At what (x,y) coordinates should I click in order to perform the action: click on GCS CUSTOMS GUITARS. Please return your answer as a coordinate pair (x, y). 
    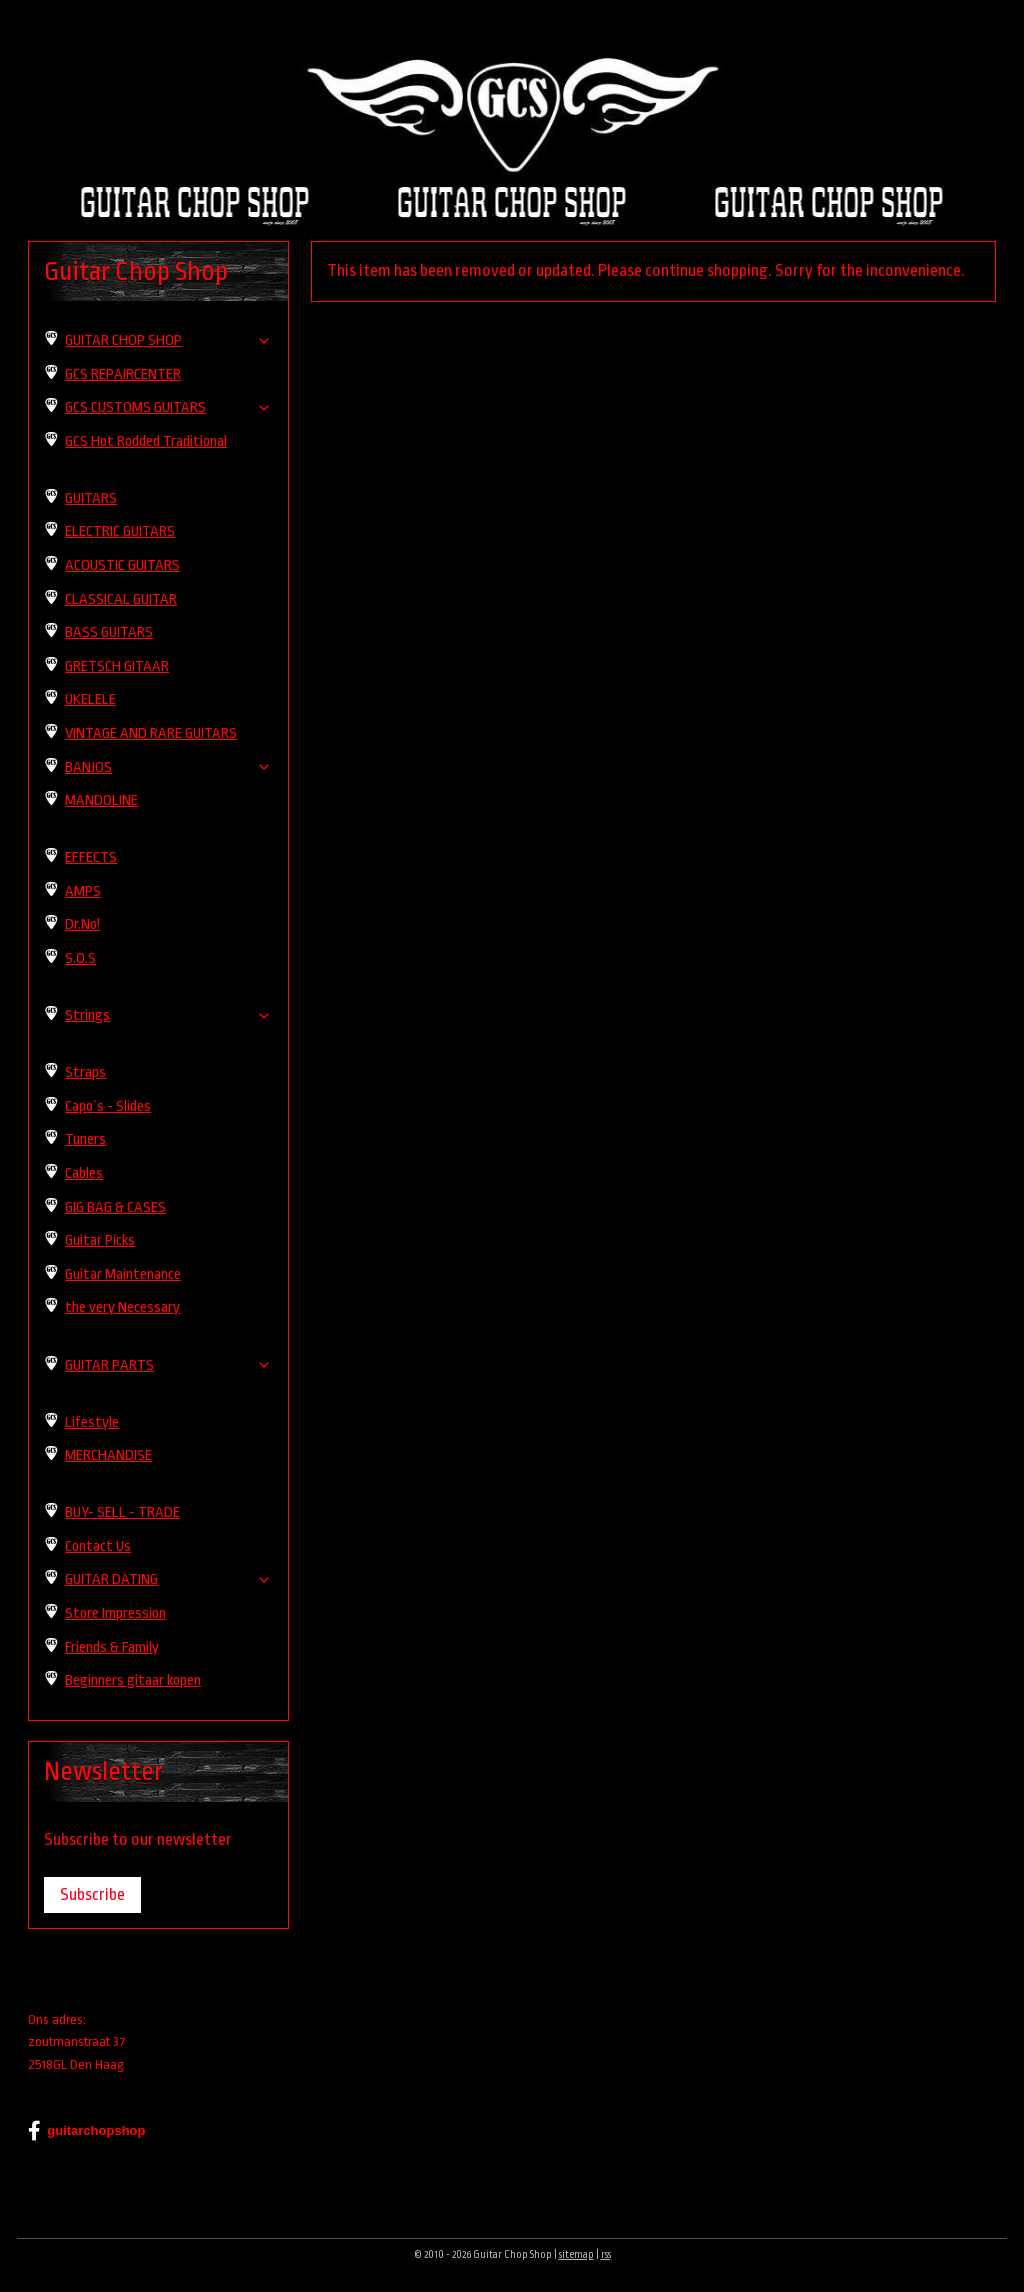
    Looking at the image, I should click on (168, 407).